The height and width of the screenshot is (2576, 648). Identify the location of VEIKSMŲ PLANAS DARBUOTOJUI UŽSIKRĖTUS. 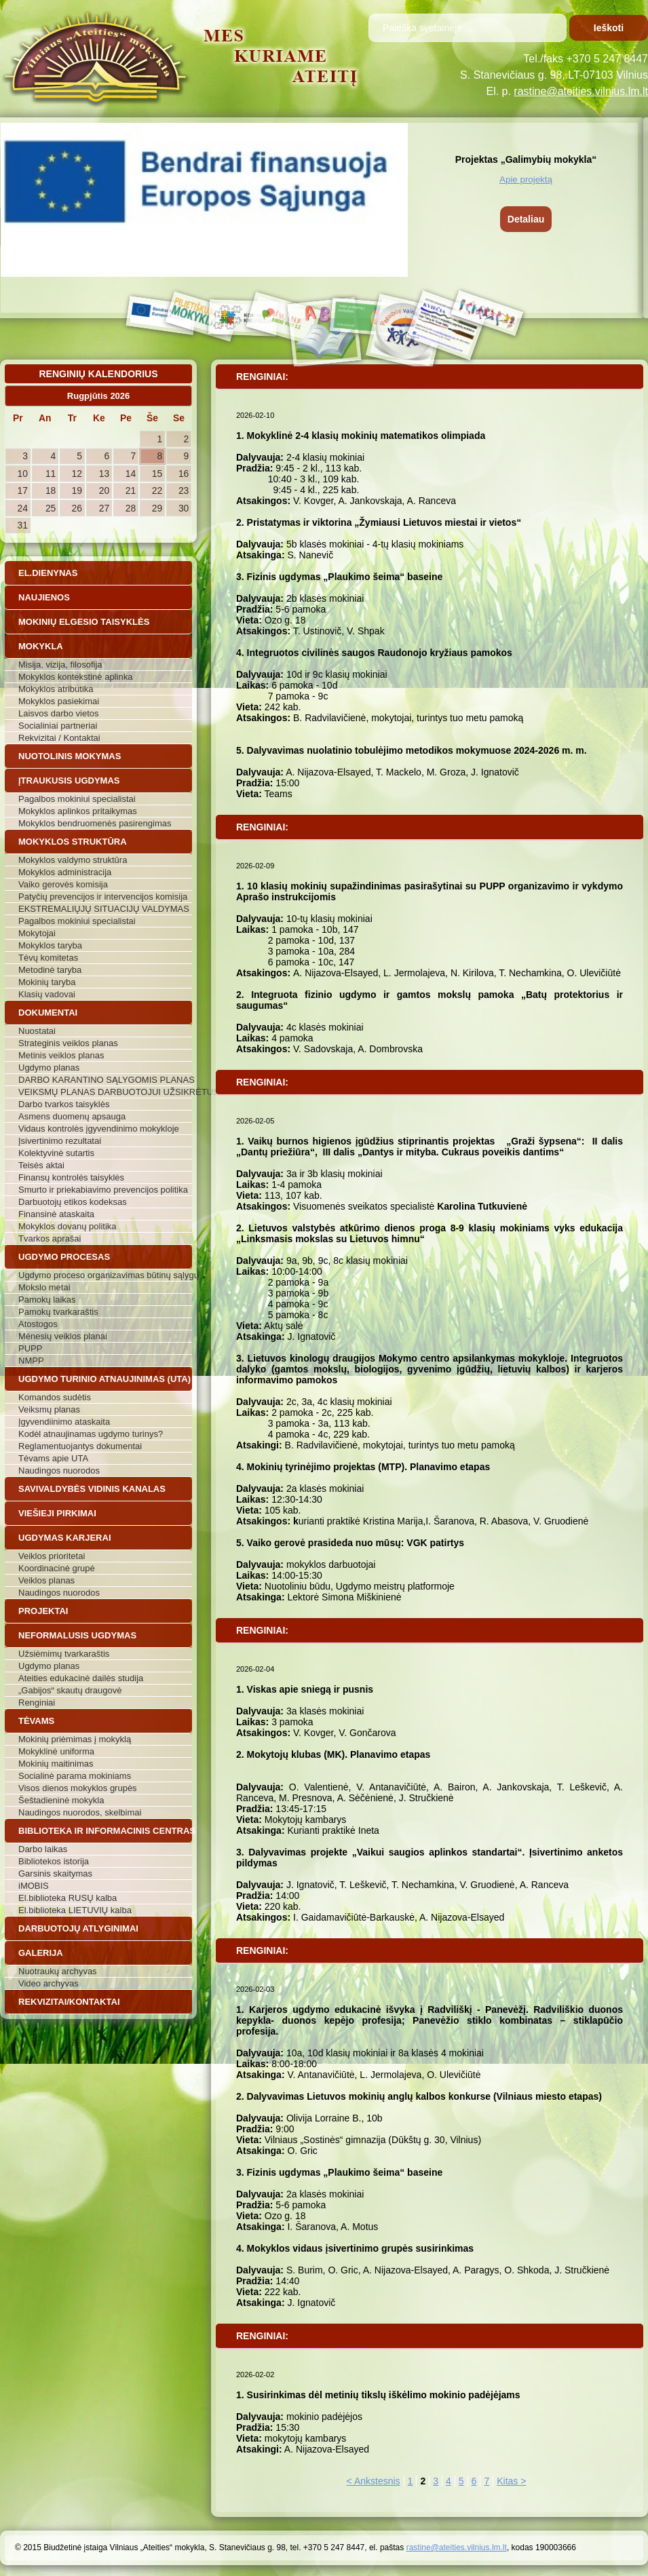
(105, 1092).